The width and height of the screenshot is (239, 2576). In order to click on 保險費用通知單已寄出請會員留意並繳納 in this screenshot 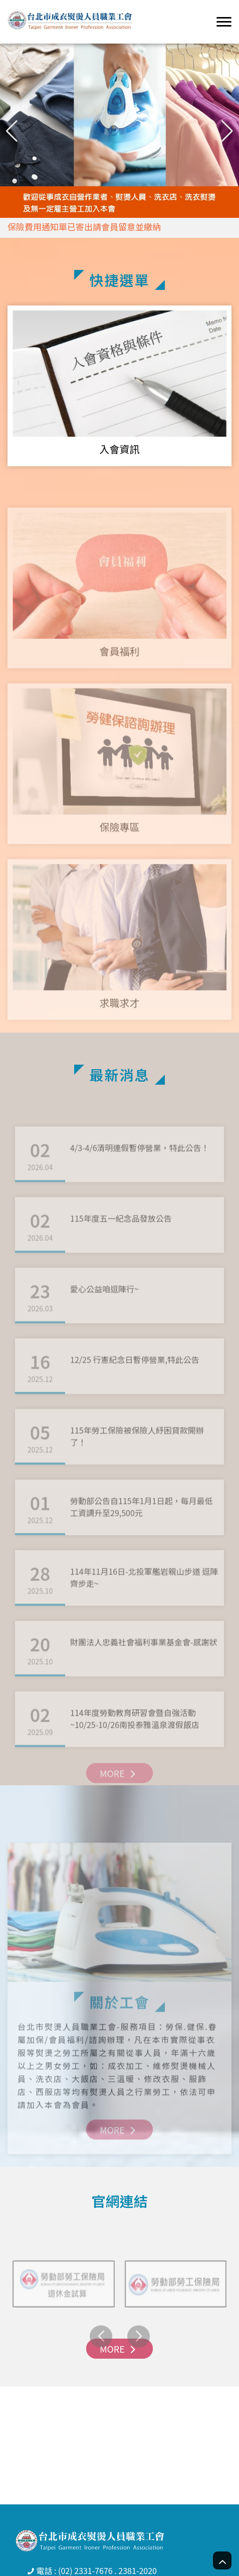, I will do `click(84, 226)`.